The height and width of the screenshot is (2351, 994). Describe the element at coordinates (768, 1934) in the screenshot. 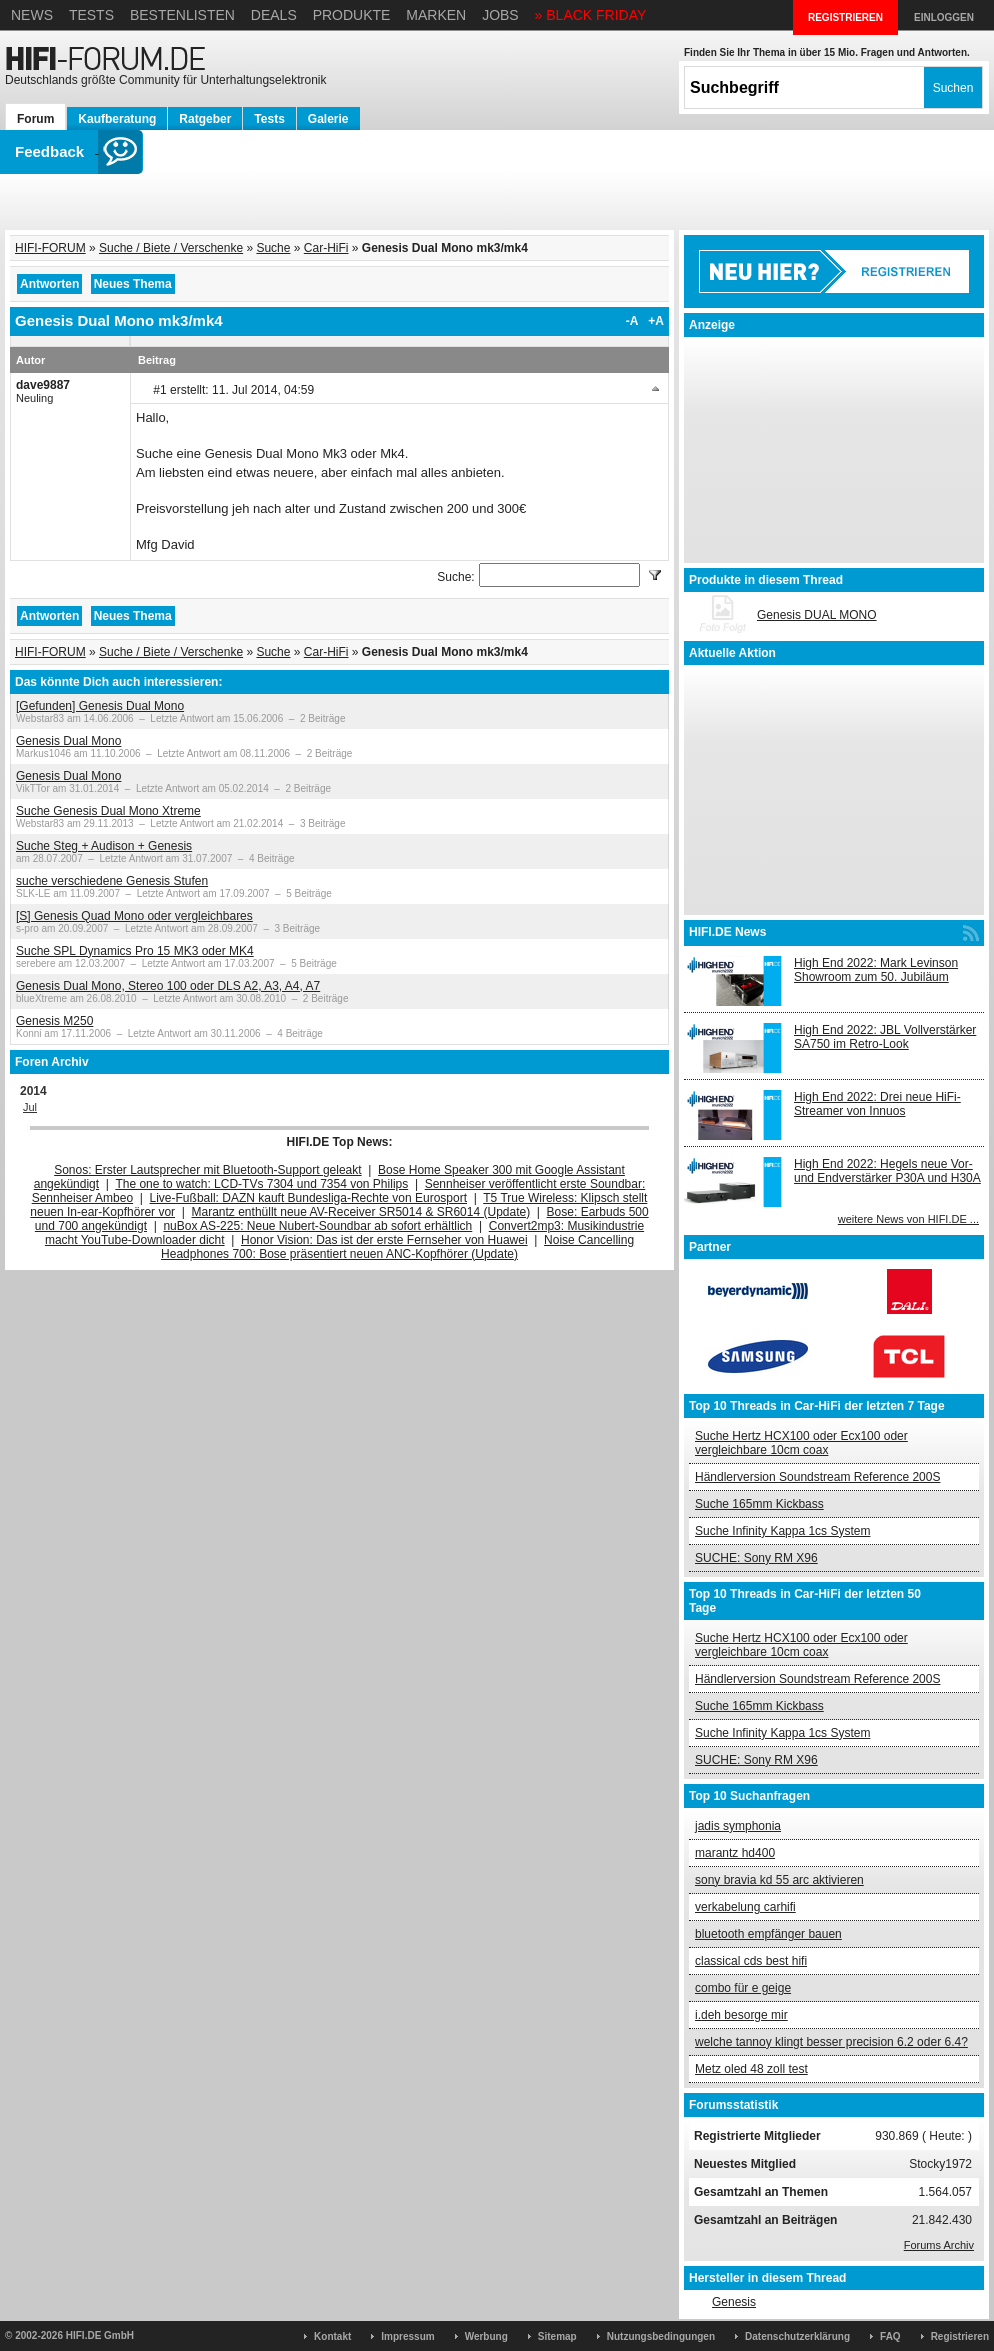

I see `bluetooth empfänger bauen` at that location.